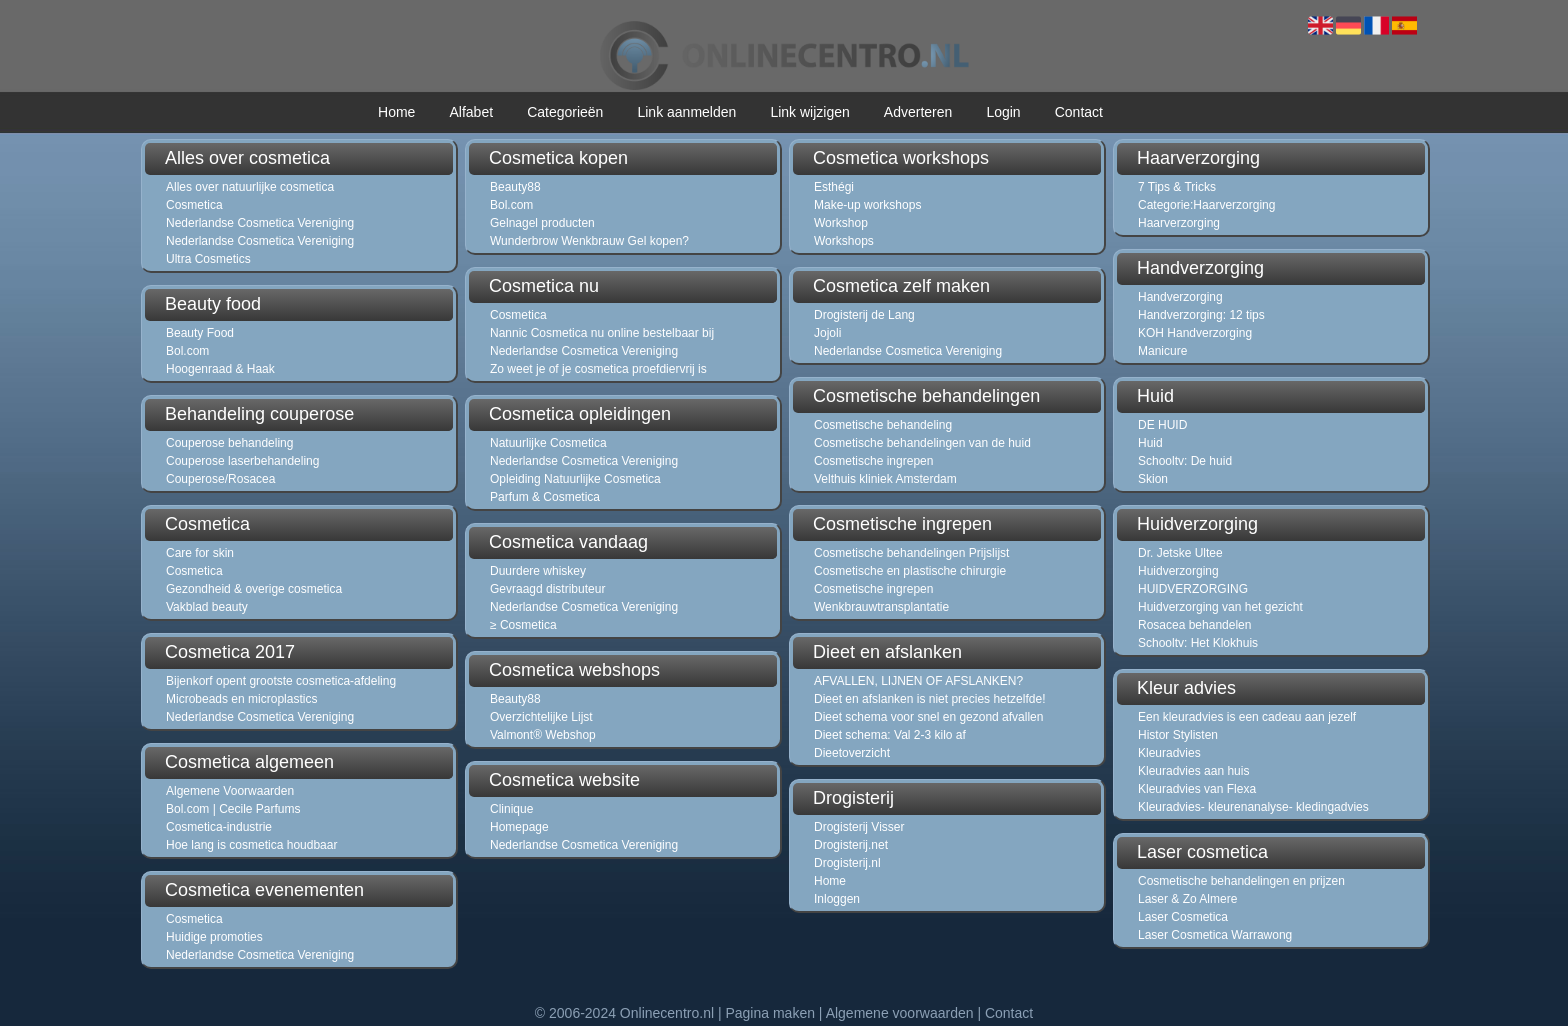 Image resolution: width=1568 pixels, height=1026 pixels. I want to click on Rosacea behandelen, so click(1194, 625).